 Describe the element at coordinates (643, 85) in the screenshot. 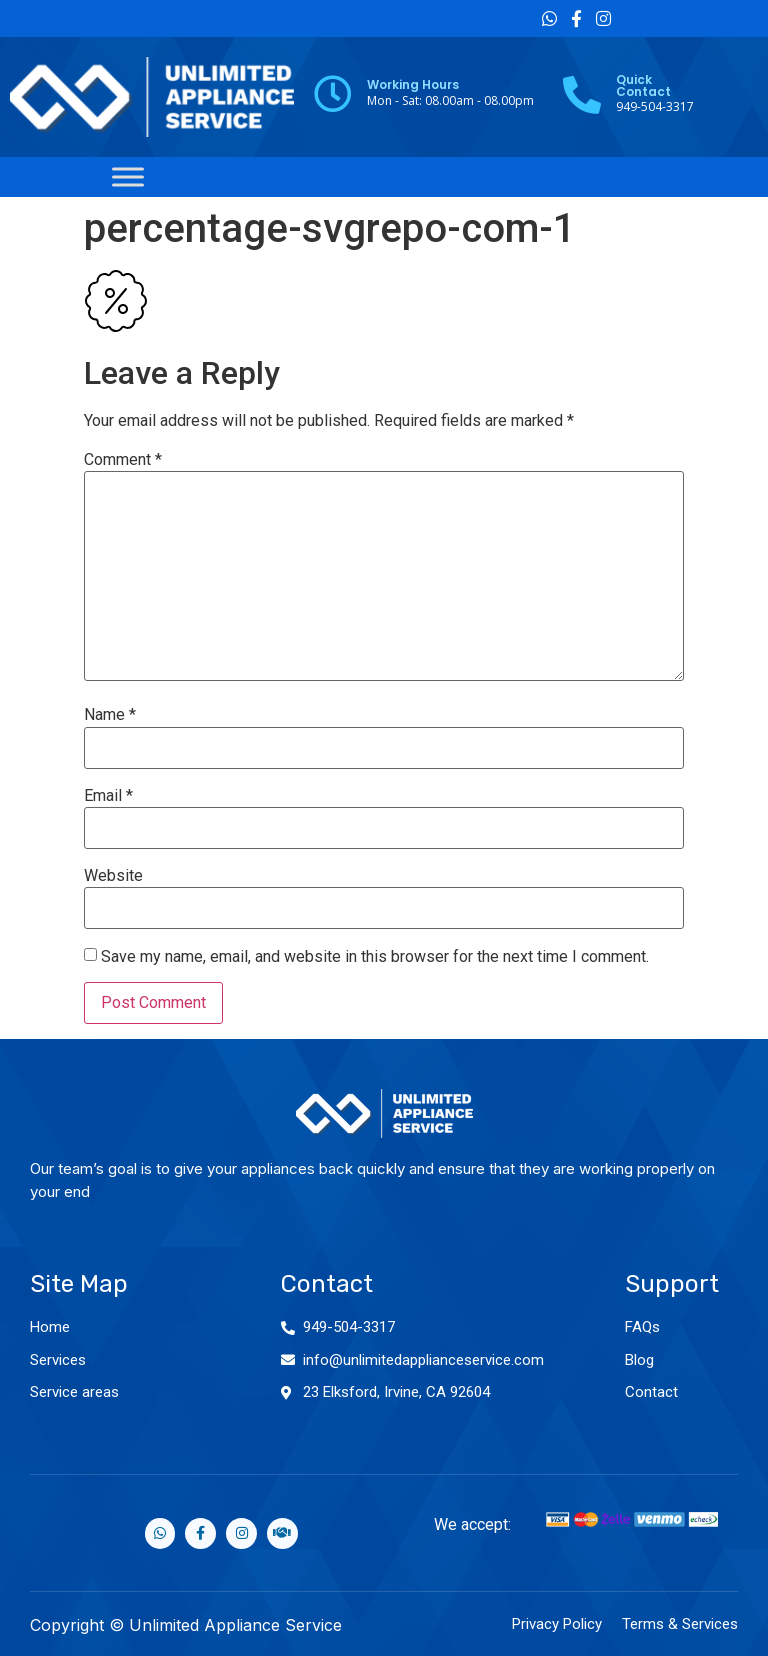

I see `Quick Contact` at that location.